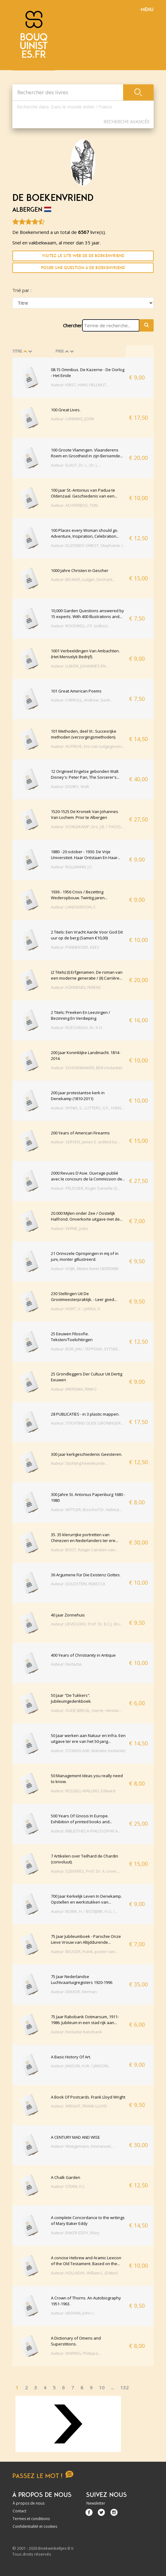 This screenshot has height=2576, width=166. What do you see at coordinates (86, 1349) in the screenshot?
I see `Auteur: BOR, JAN / TEPPEMA, SYTSKE...` at bounding box center [86, 1349].